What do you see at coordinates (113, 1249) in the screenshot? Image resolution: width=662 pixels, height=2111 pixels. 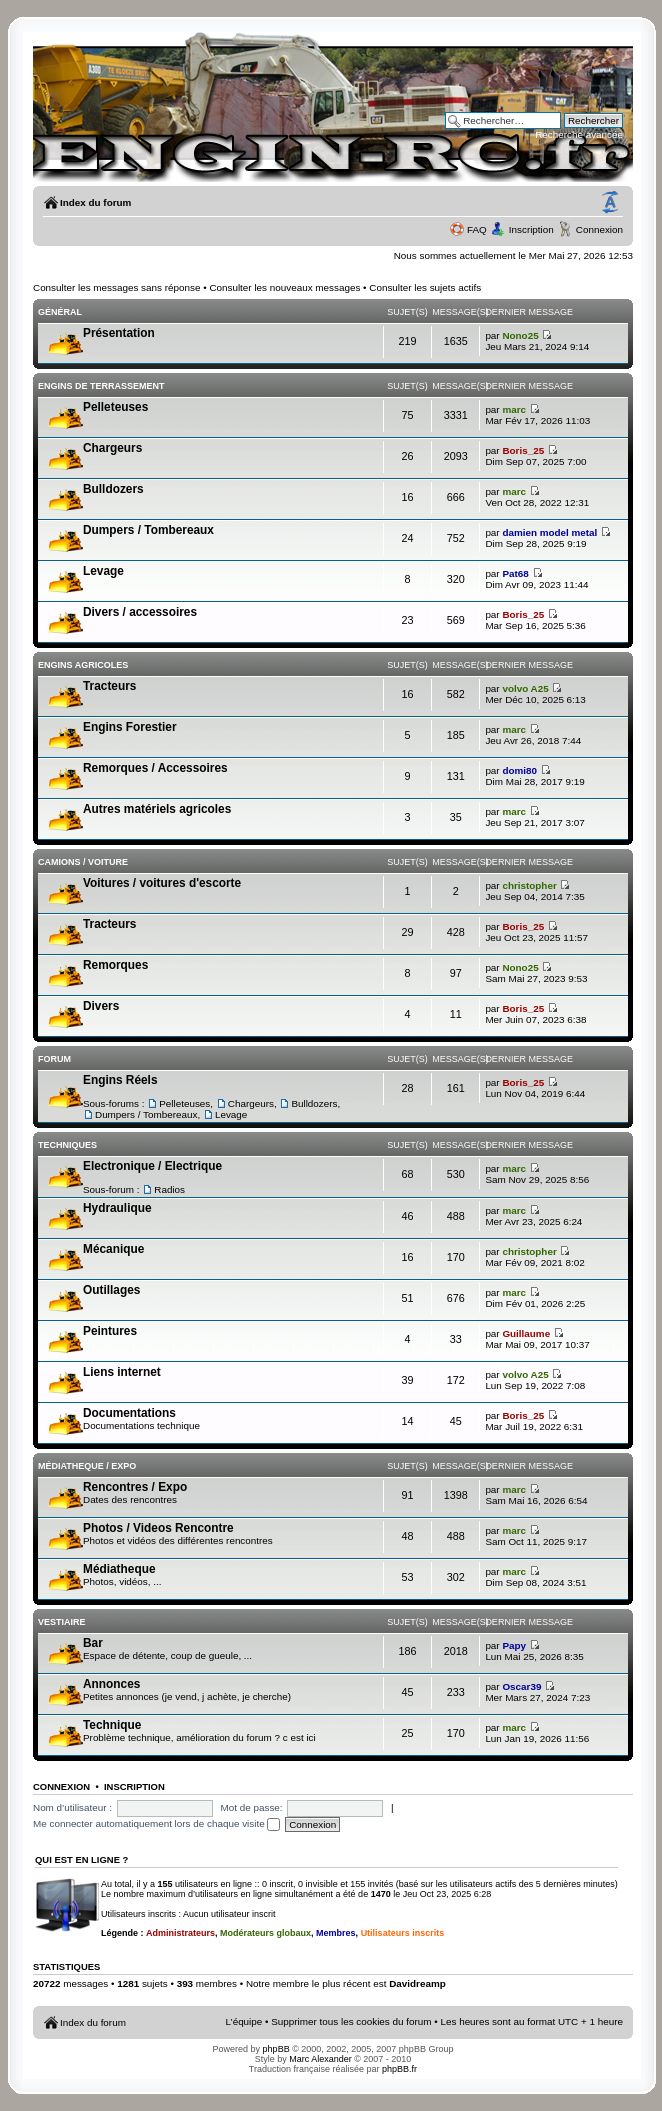 I see `Mécanique` at bounding box center [113, 1249].